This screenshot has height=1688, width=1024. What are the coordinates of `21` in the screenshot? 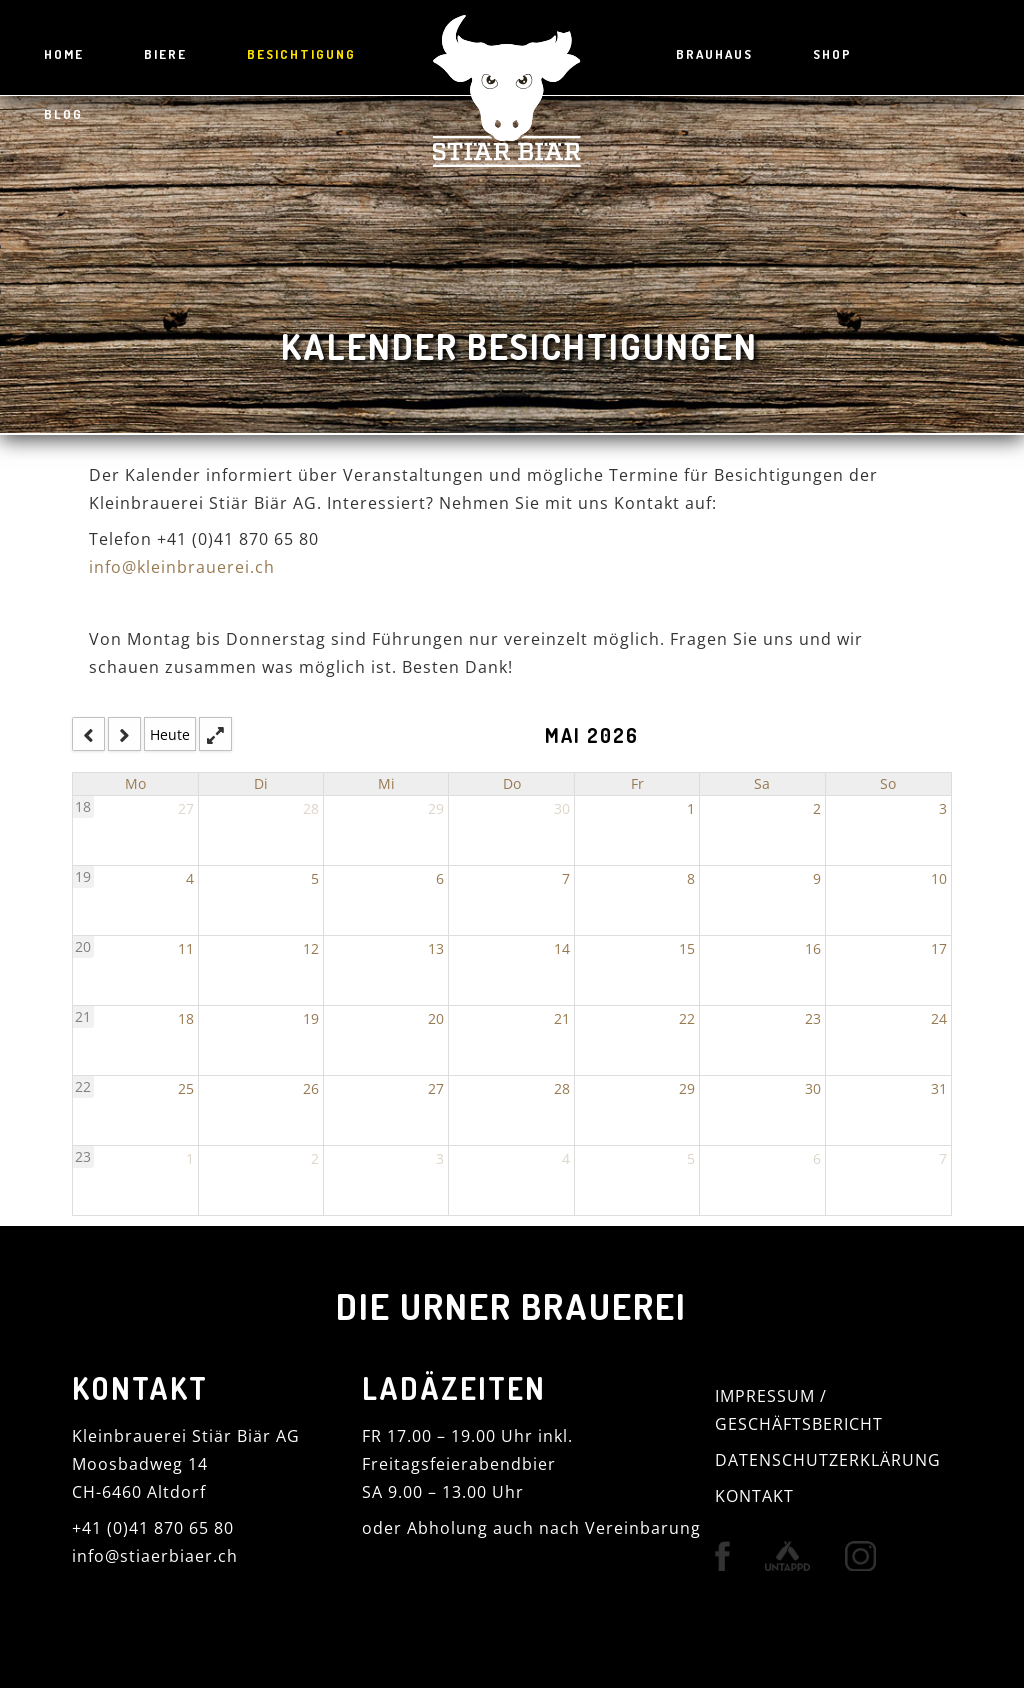 It's located at (83, 1016).